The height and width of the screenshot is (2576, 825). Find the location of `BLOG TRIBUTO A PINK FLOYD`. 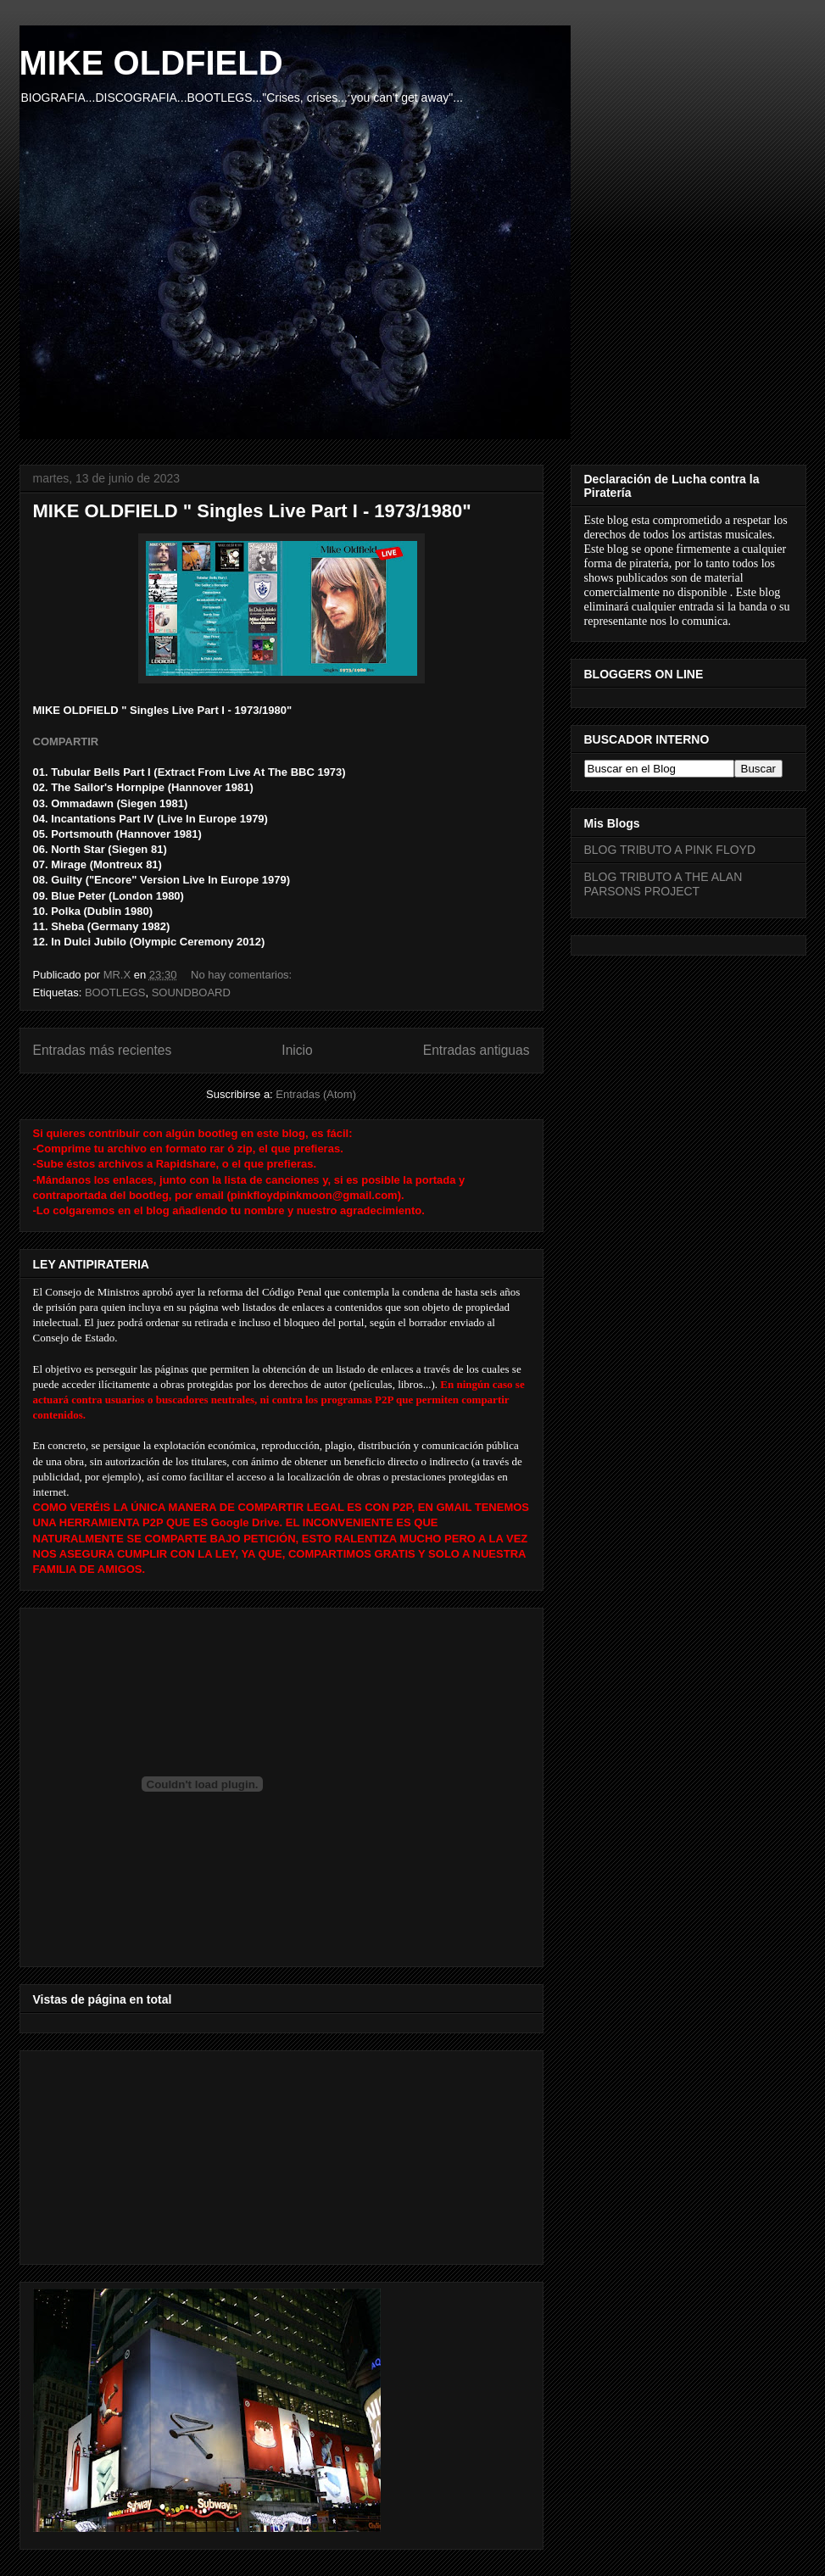

BLOG TRIBUTO A PINK FLOYD is located at coordinates (670, 849).